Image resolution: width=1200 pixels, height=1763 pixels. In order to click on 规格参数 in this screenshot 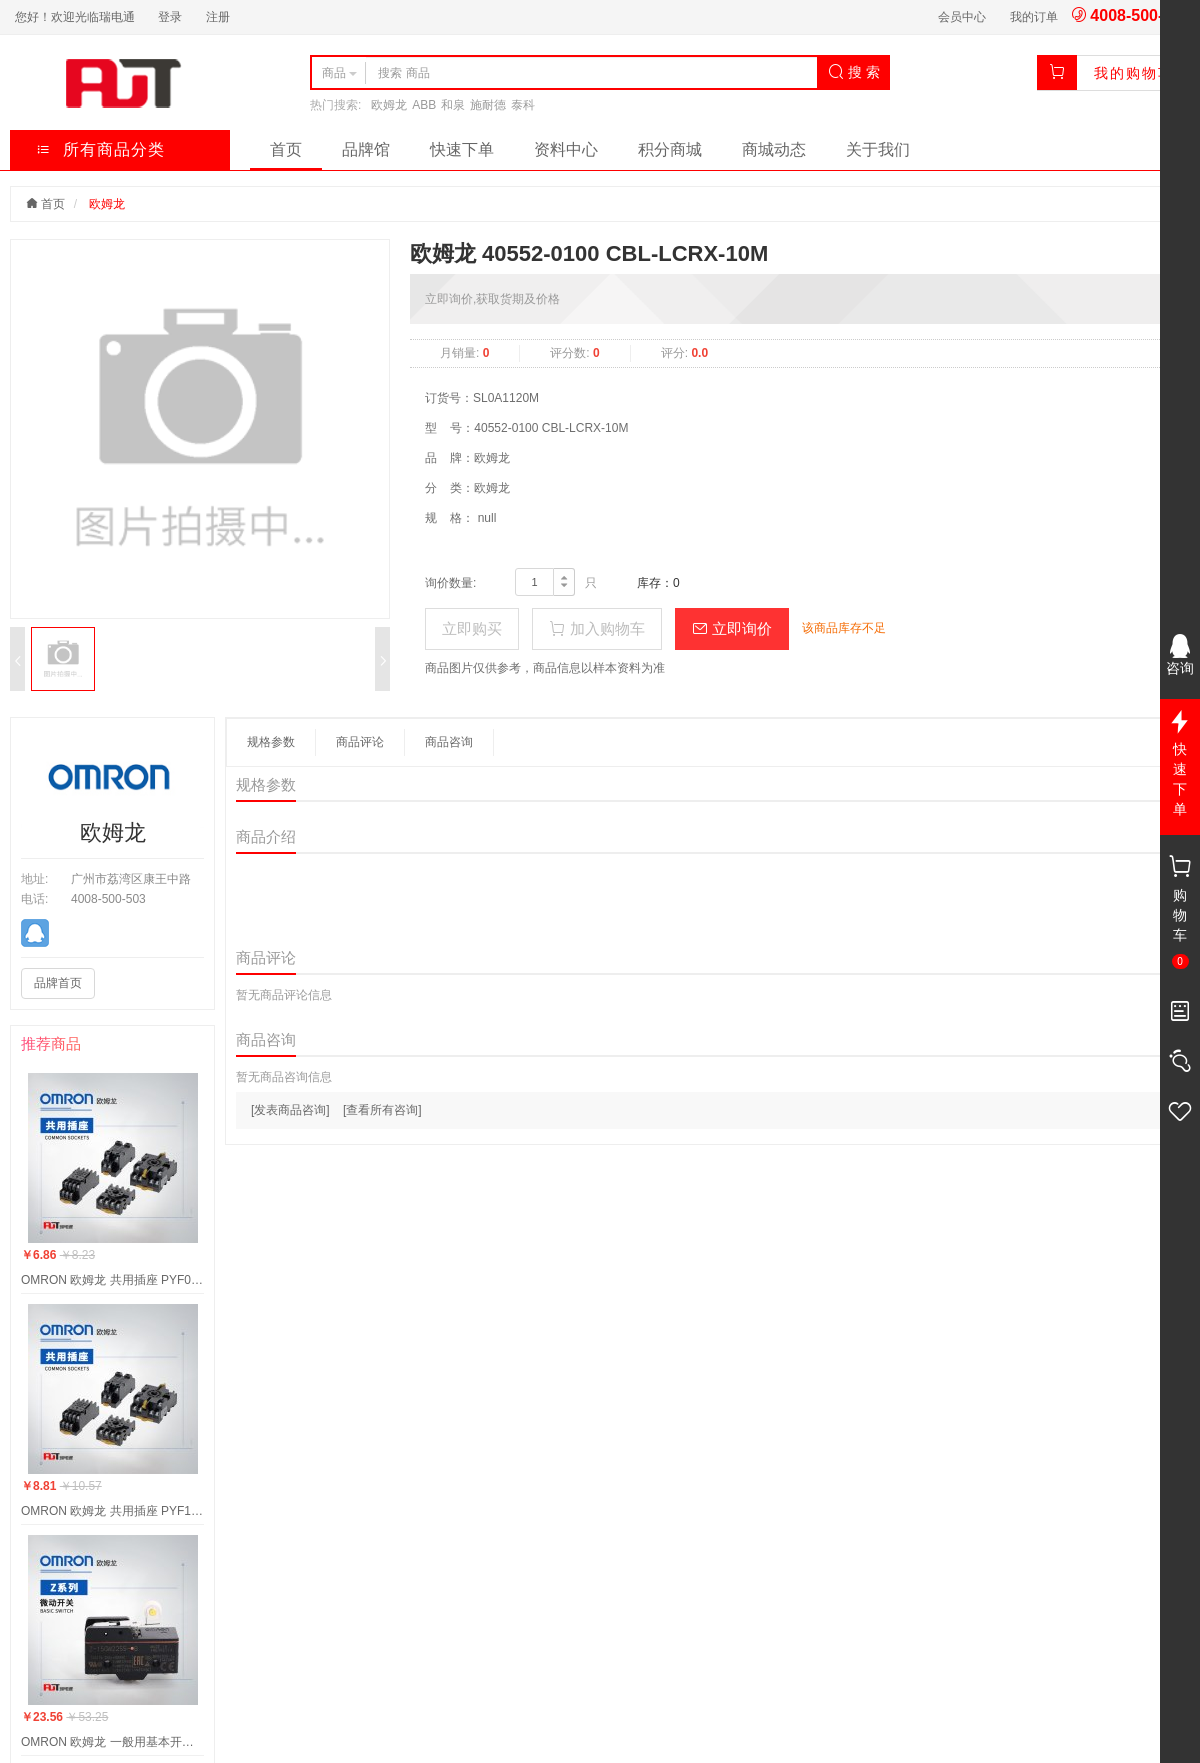, I will do `click(271, 742)`.